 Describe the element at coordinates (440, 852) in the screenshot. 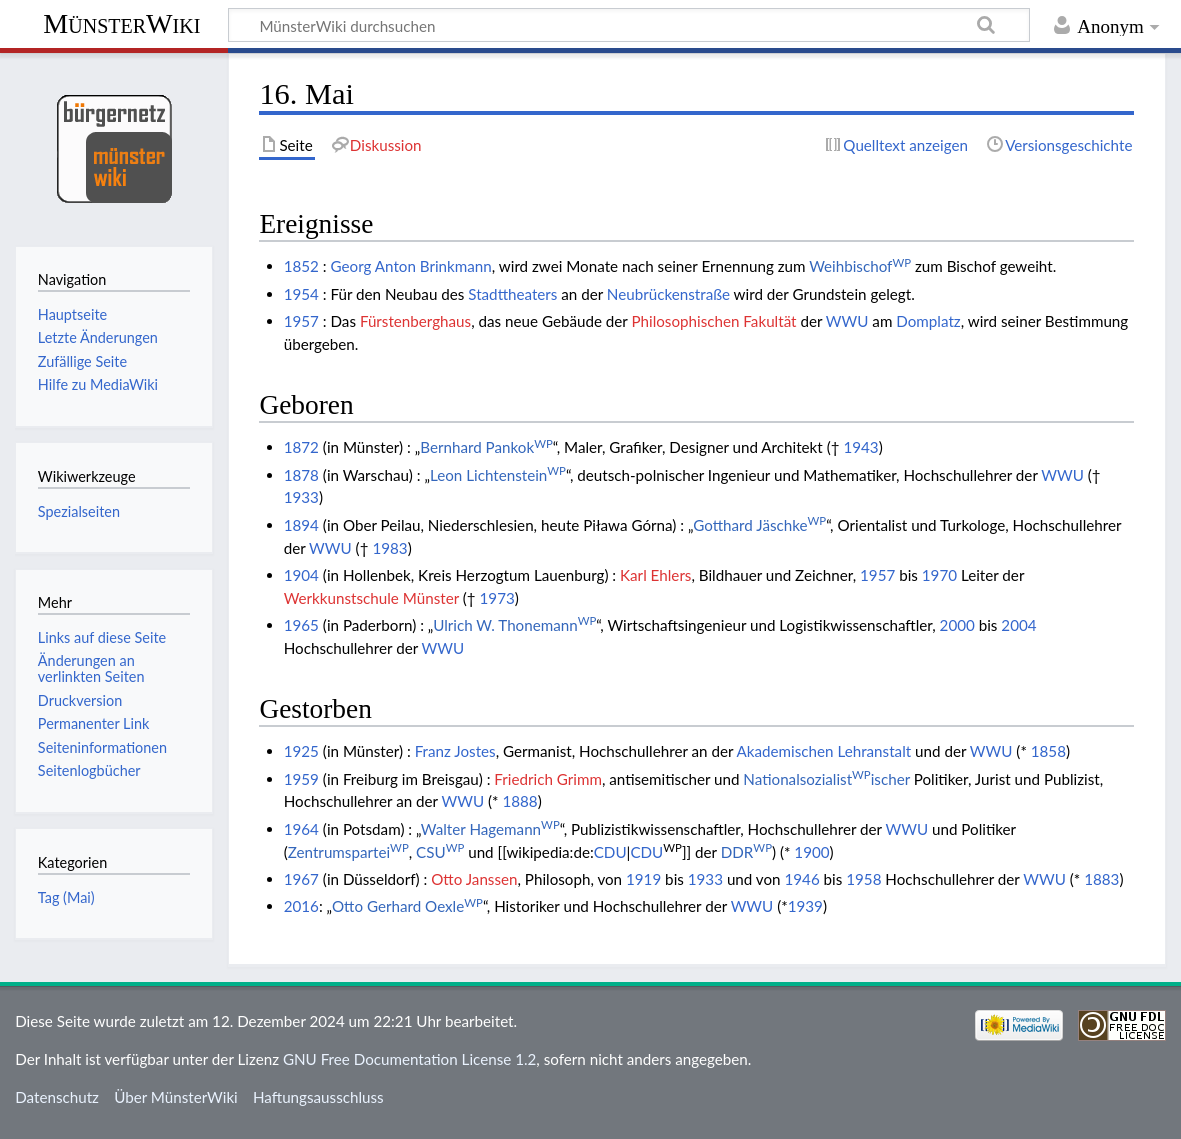

I see `CSU` at that location.